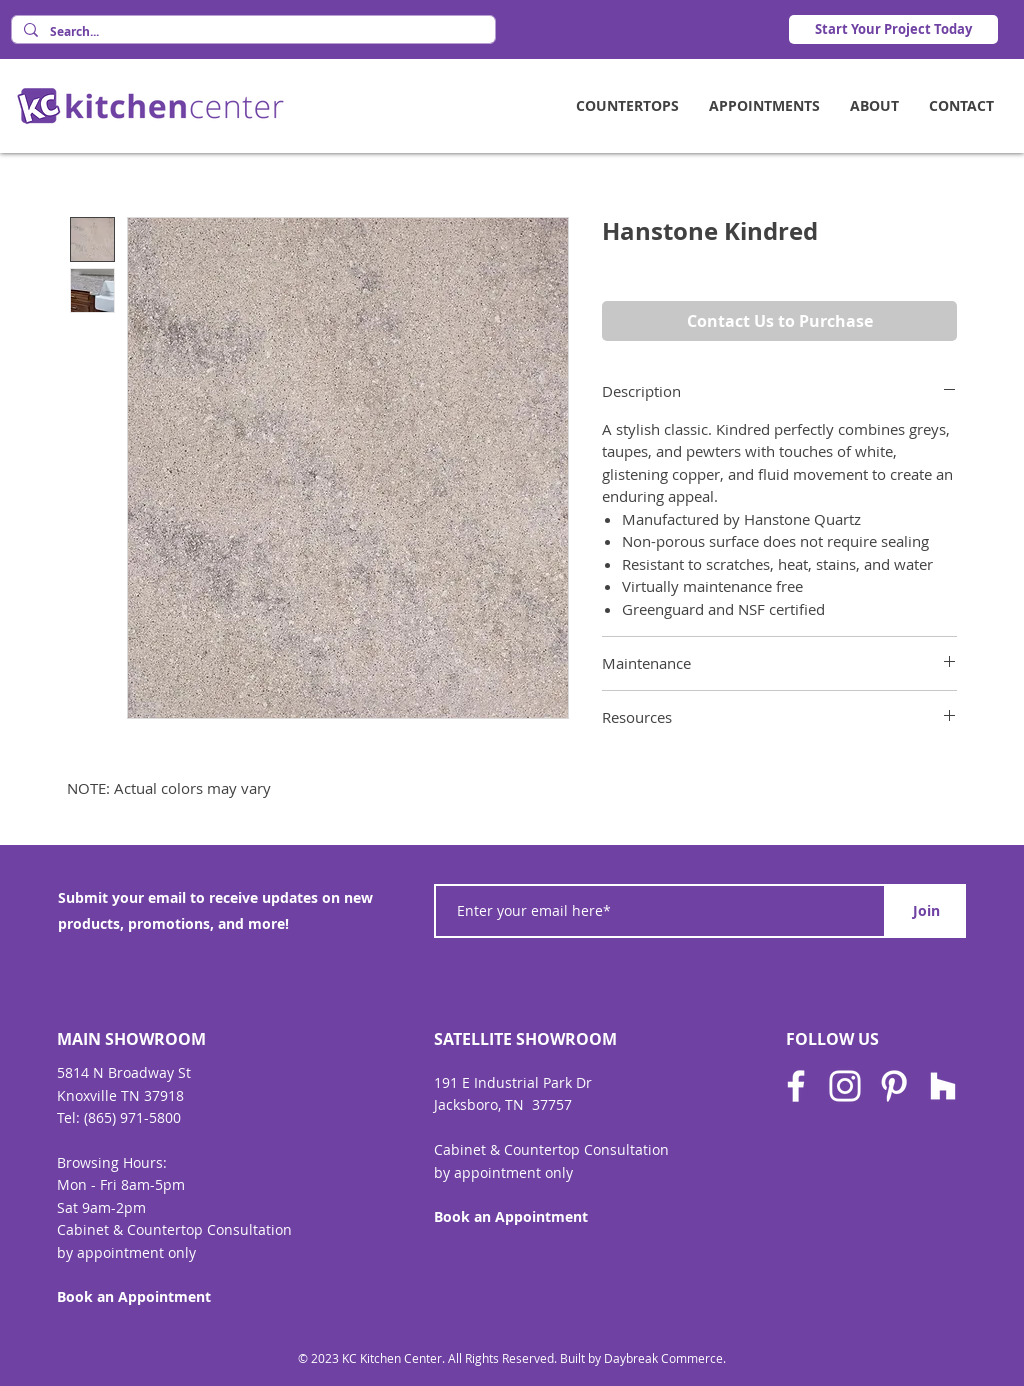  I want to click on [Houzz], so click(943, 1086).